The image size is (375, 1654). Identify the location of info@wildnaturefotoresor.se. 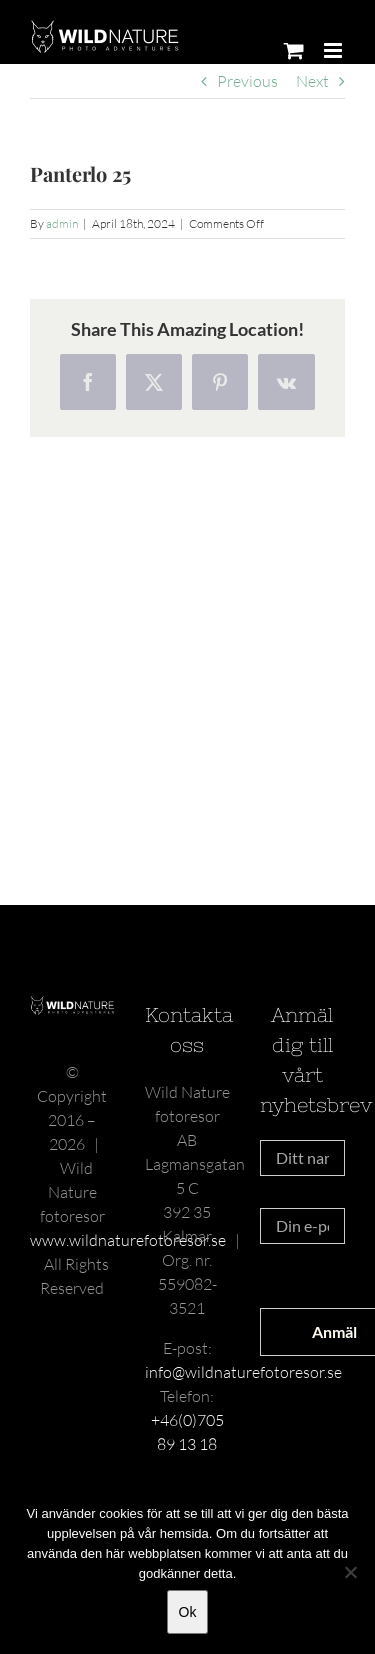
(243, 1372).